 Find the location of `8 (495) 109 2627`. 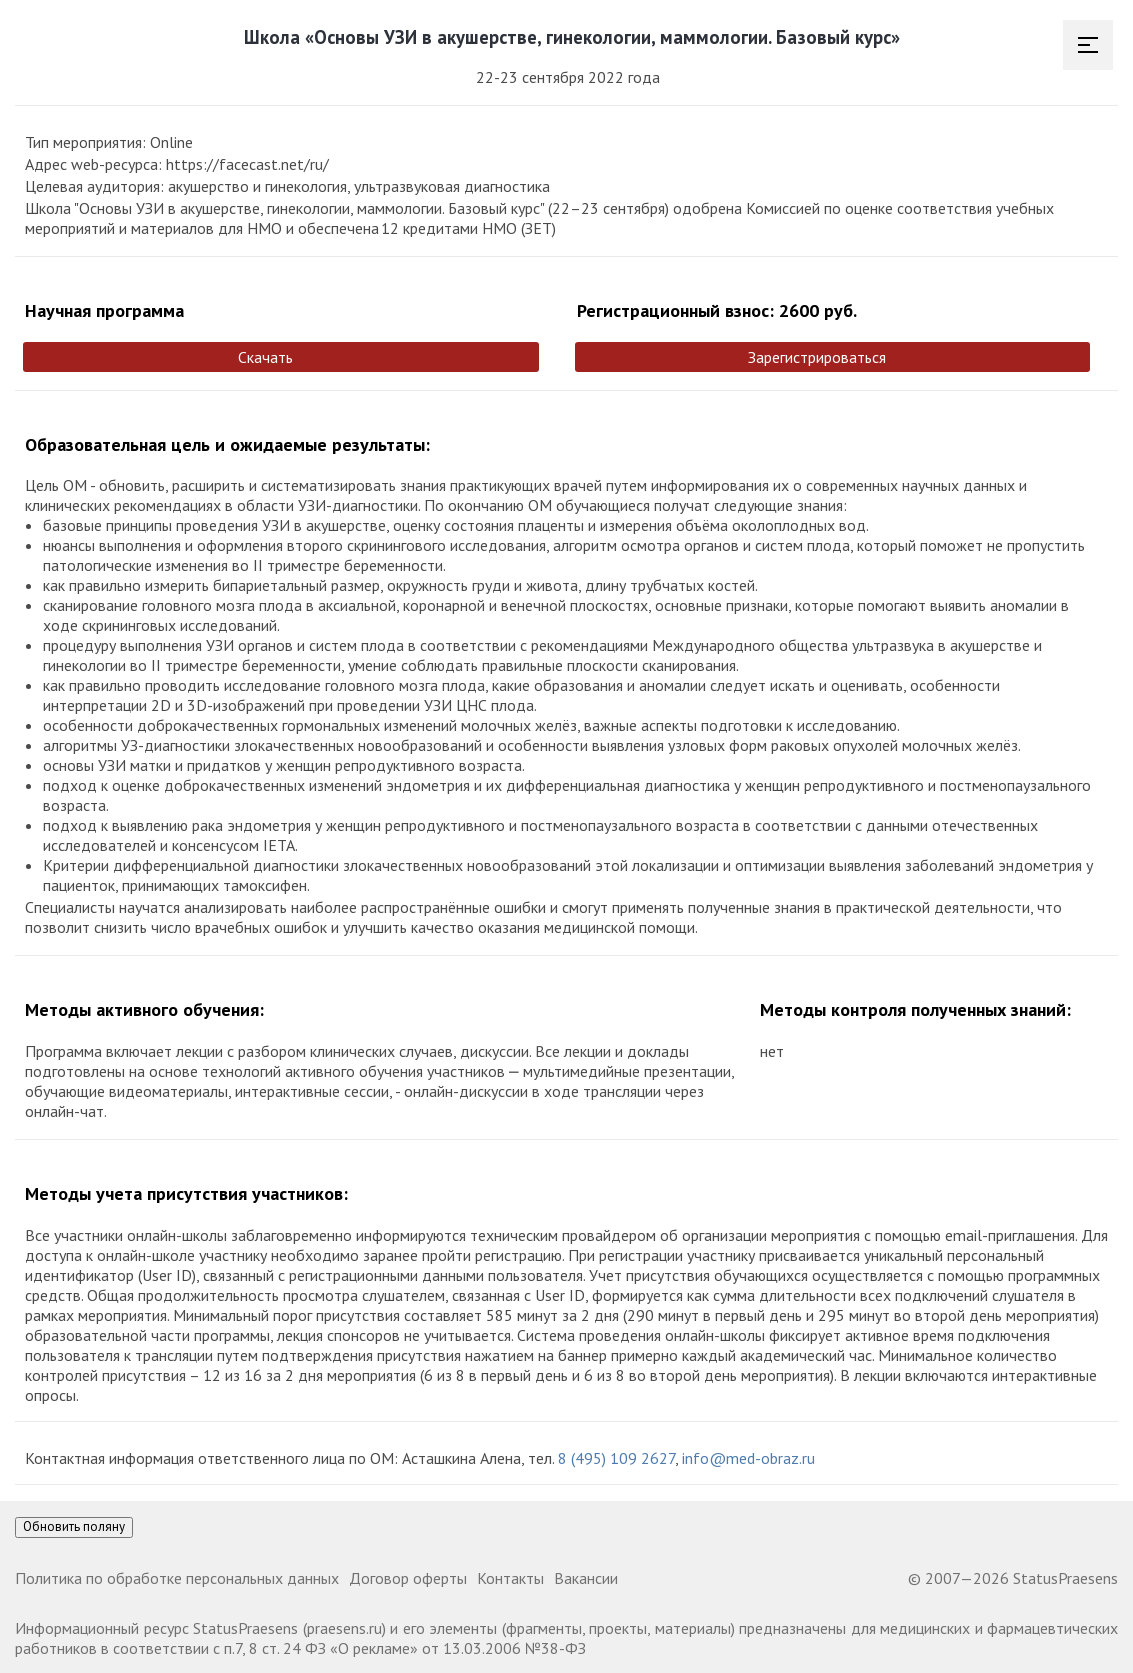

8 (495) 109 2627 is located at coordinates (616, 1458).